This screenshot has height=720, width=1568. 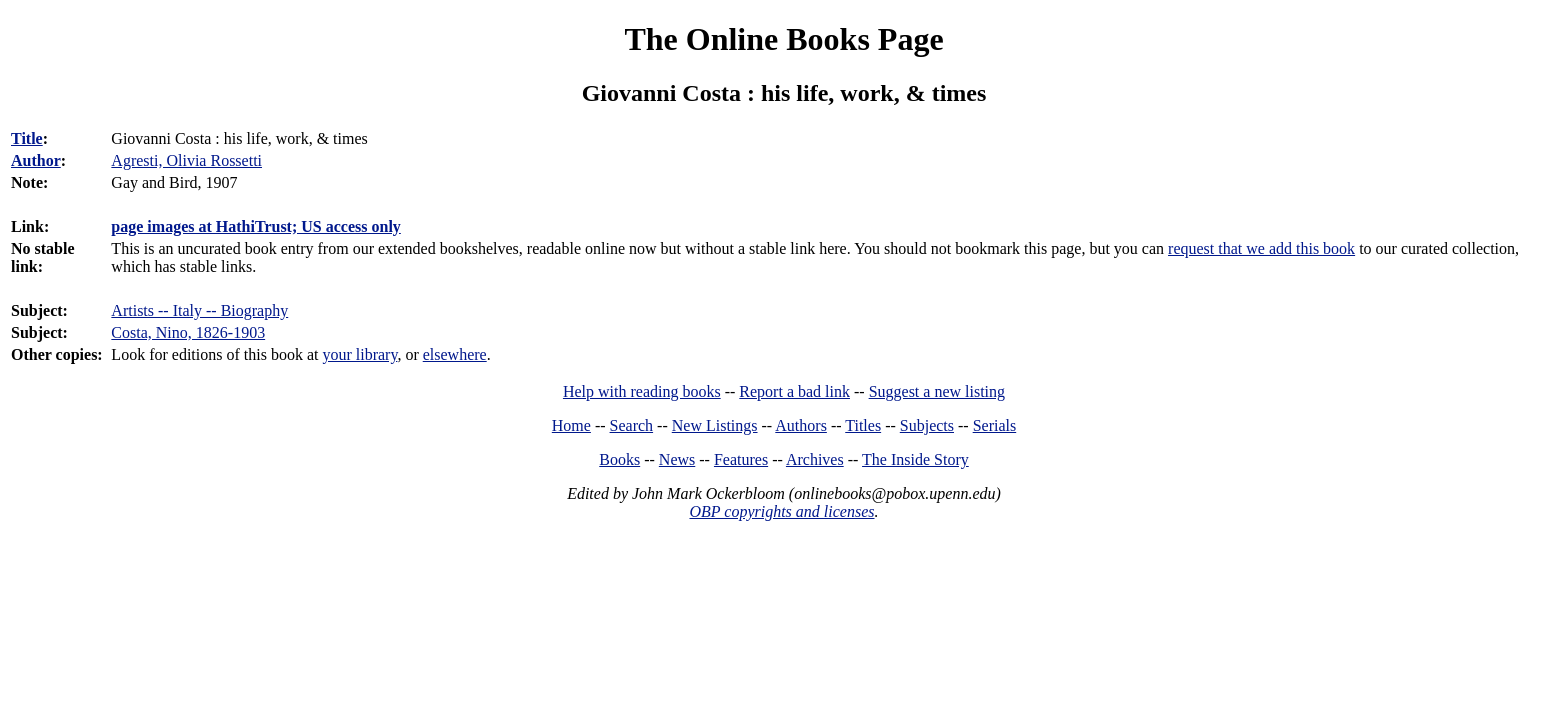 What do you see at coordinates (815, 459) in the screenshot?
I see `Archives` at bounding box center [815, 459].